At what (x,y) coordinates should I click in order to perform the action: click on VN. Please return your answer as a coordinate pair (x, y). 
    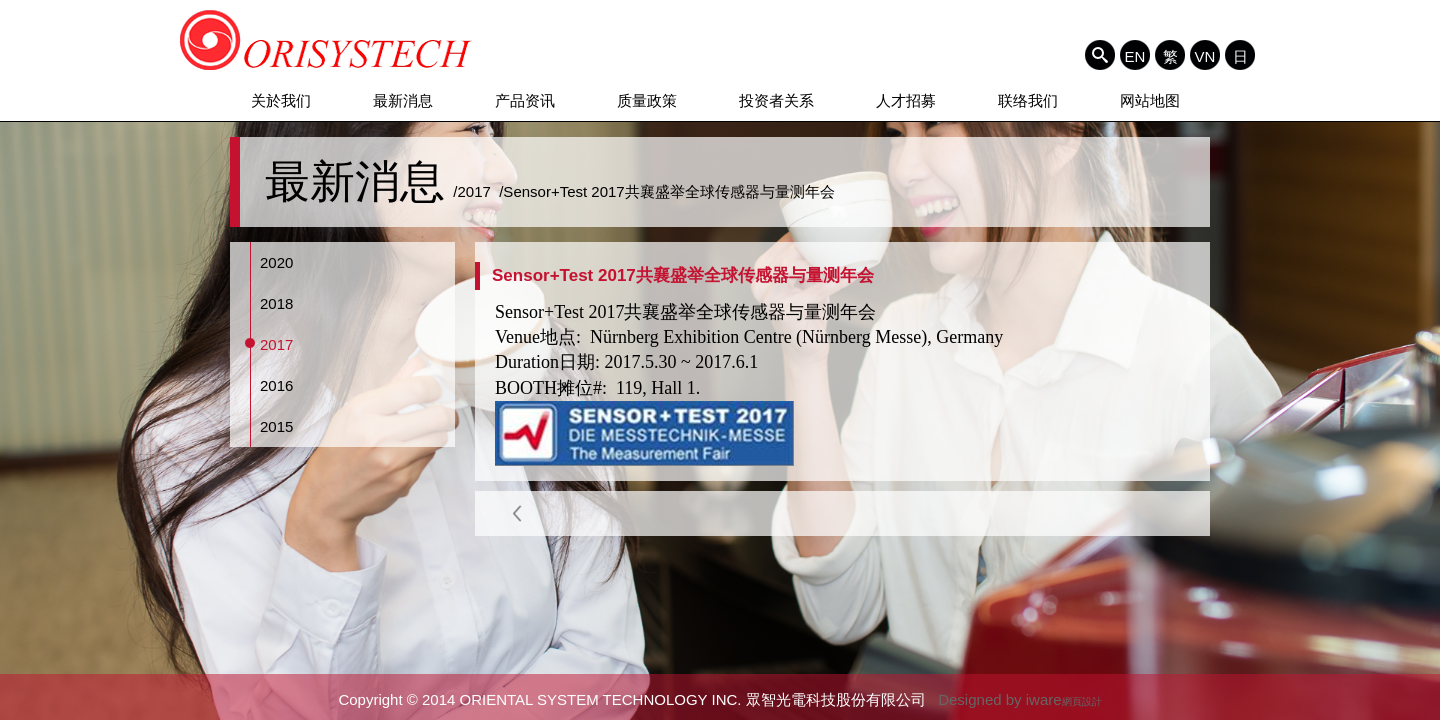
    Looking at the image, I should click on (1205, 56).